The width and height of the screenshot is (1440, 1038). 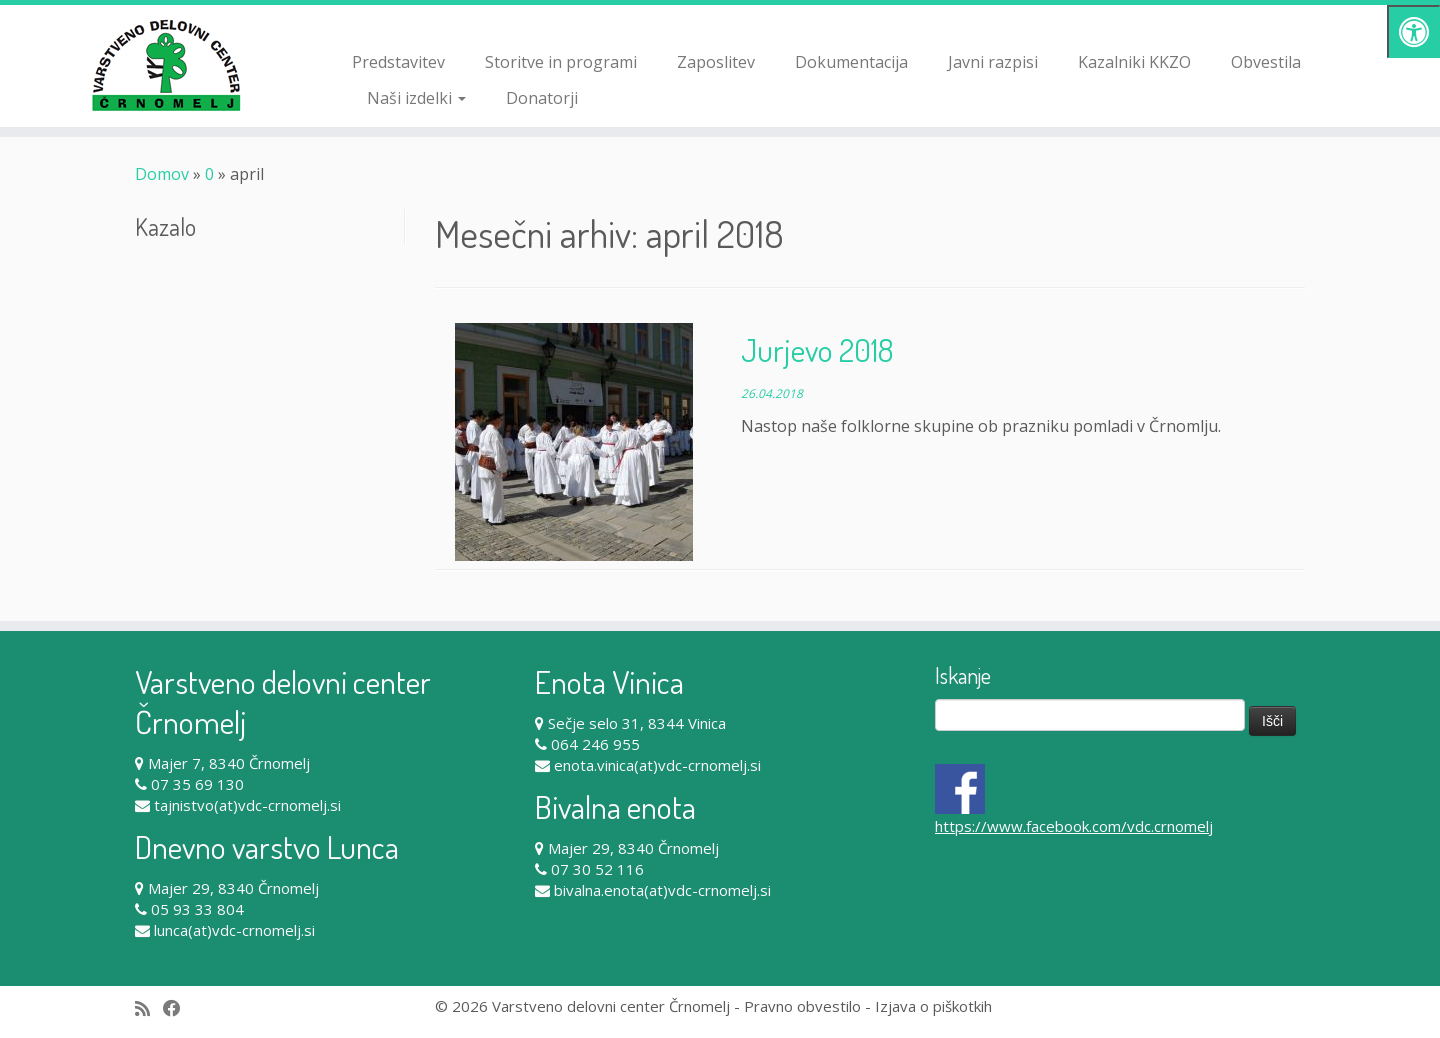 I want to click on Pravno obvestilo, so click(x=802, y=1006).